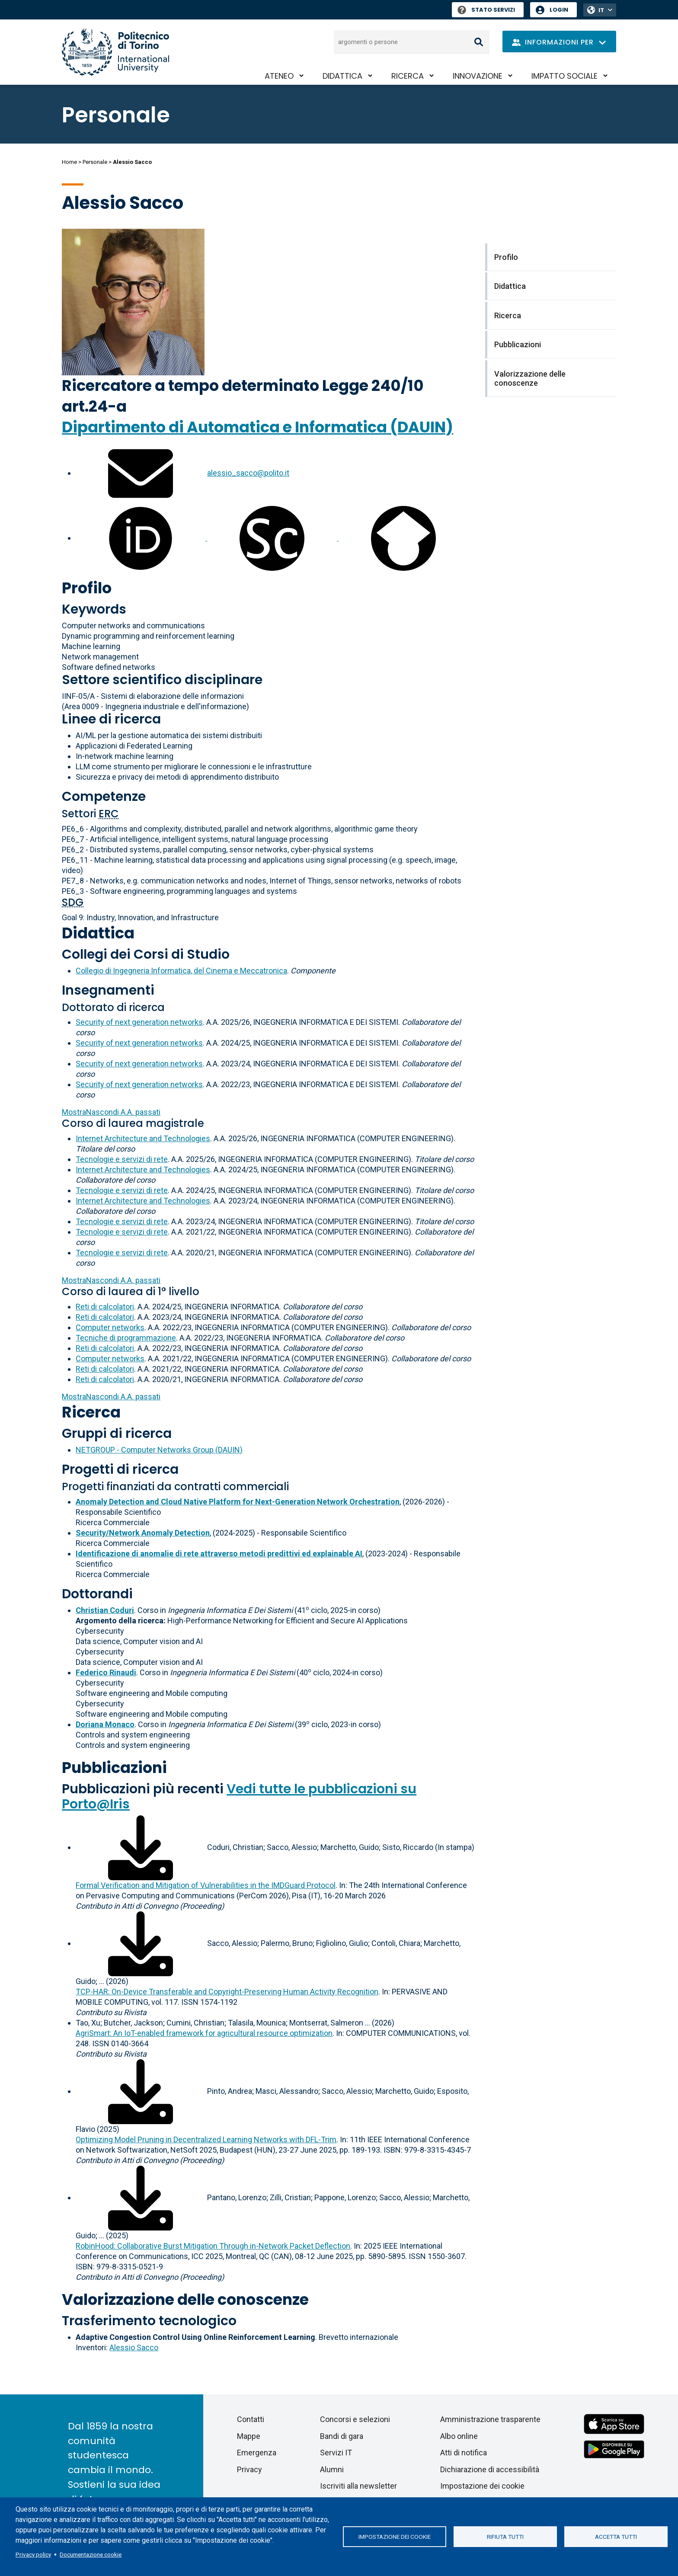 This screenshot has width=678, height=2576. Describe the element at coordinates (143, 1532) in the screenshot. I see `Security/Network Anomaly Detection` at that location.